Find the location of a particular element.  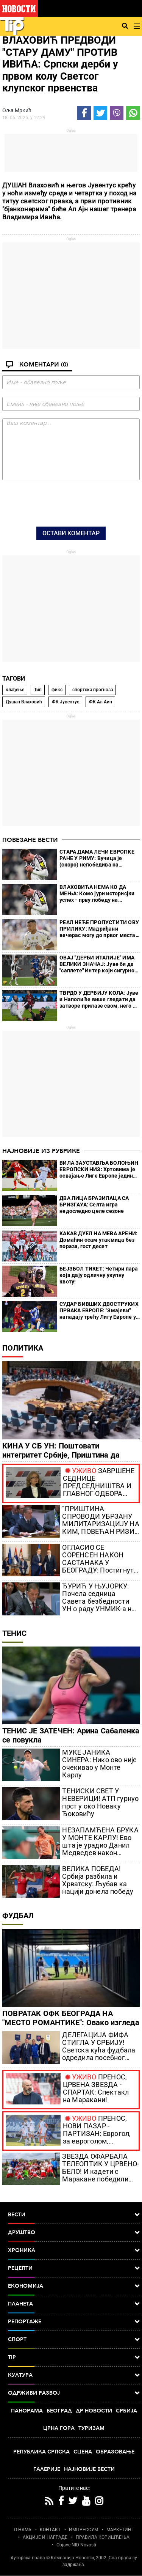

Репортаже is located at coordinates (74, 2322).